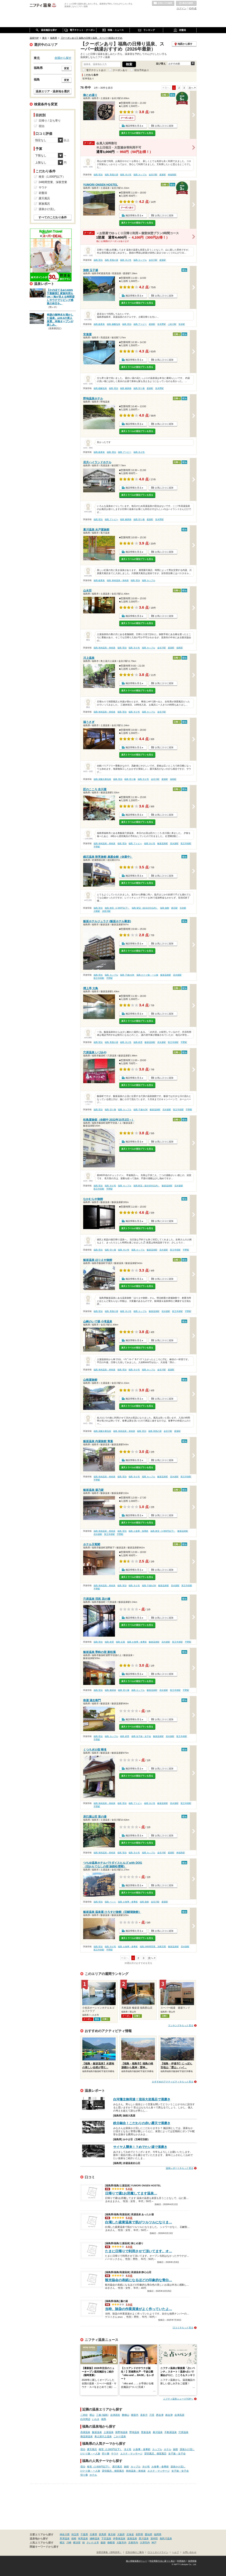  What do you see at coordinates (75, 2534) in the screenshot?
I see `埼玉県` at bounding box center [75, 2534].